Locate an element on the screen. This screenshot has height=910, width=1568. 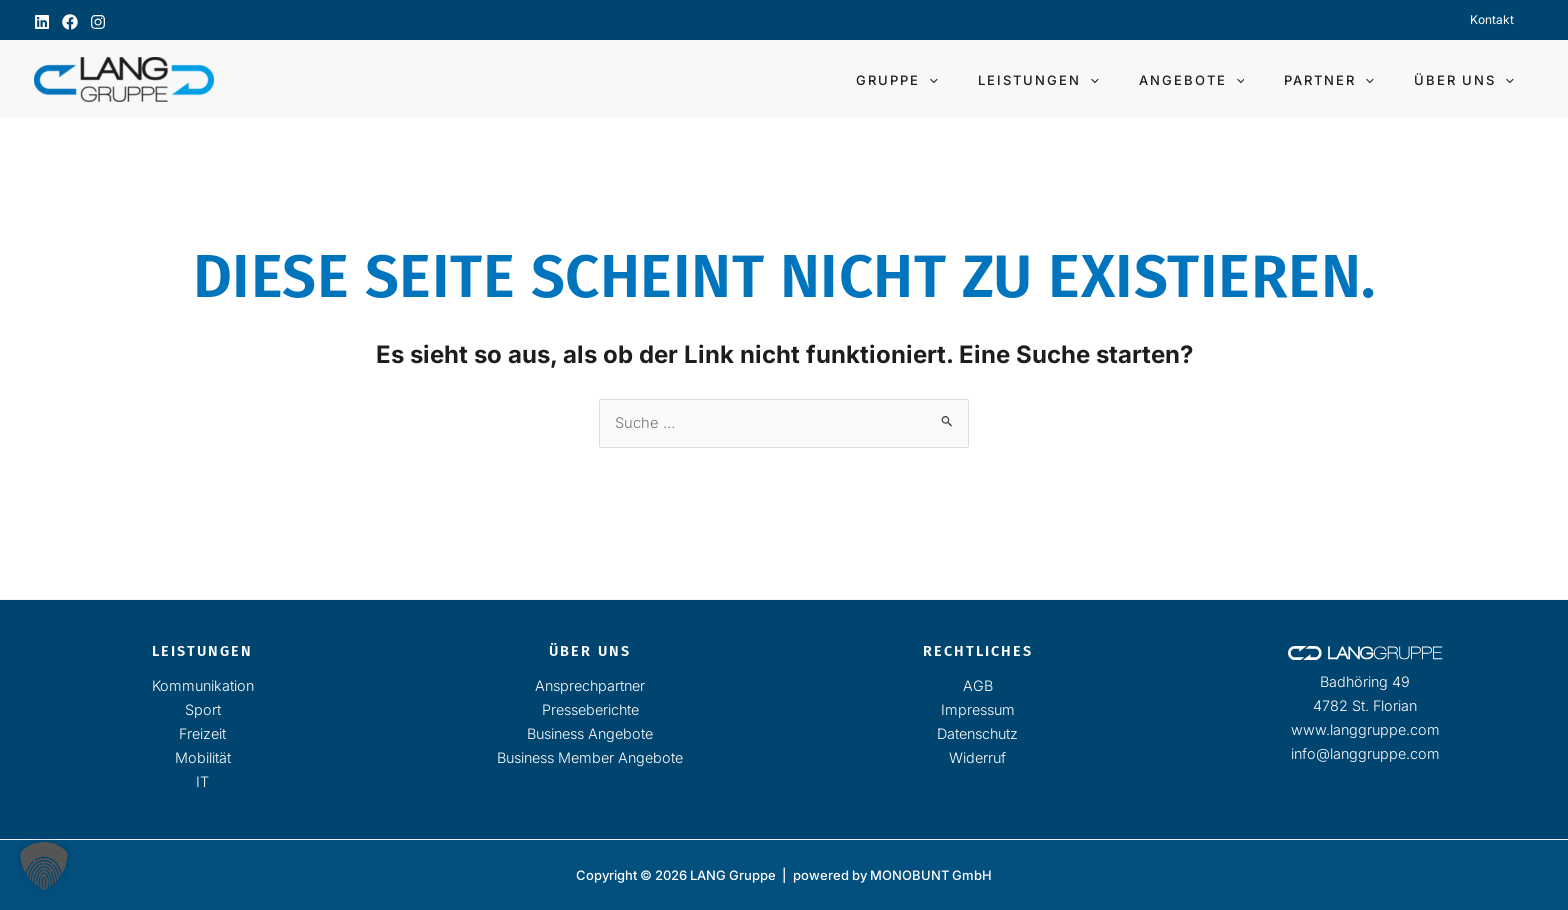
IT is located at coordinates (202, 781).